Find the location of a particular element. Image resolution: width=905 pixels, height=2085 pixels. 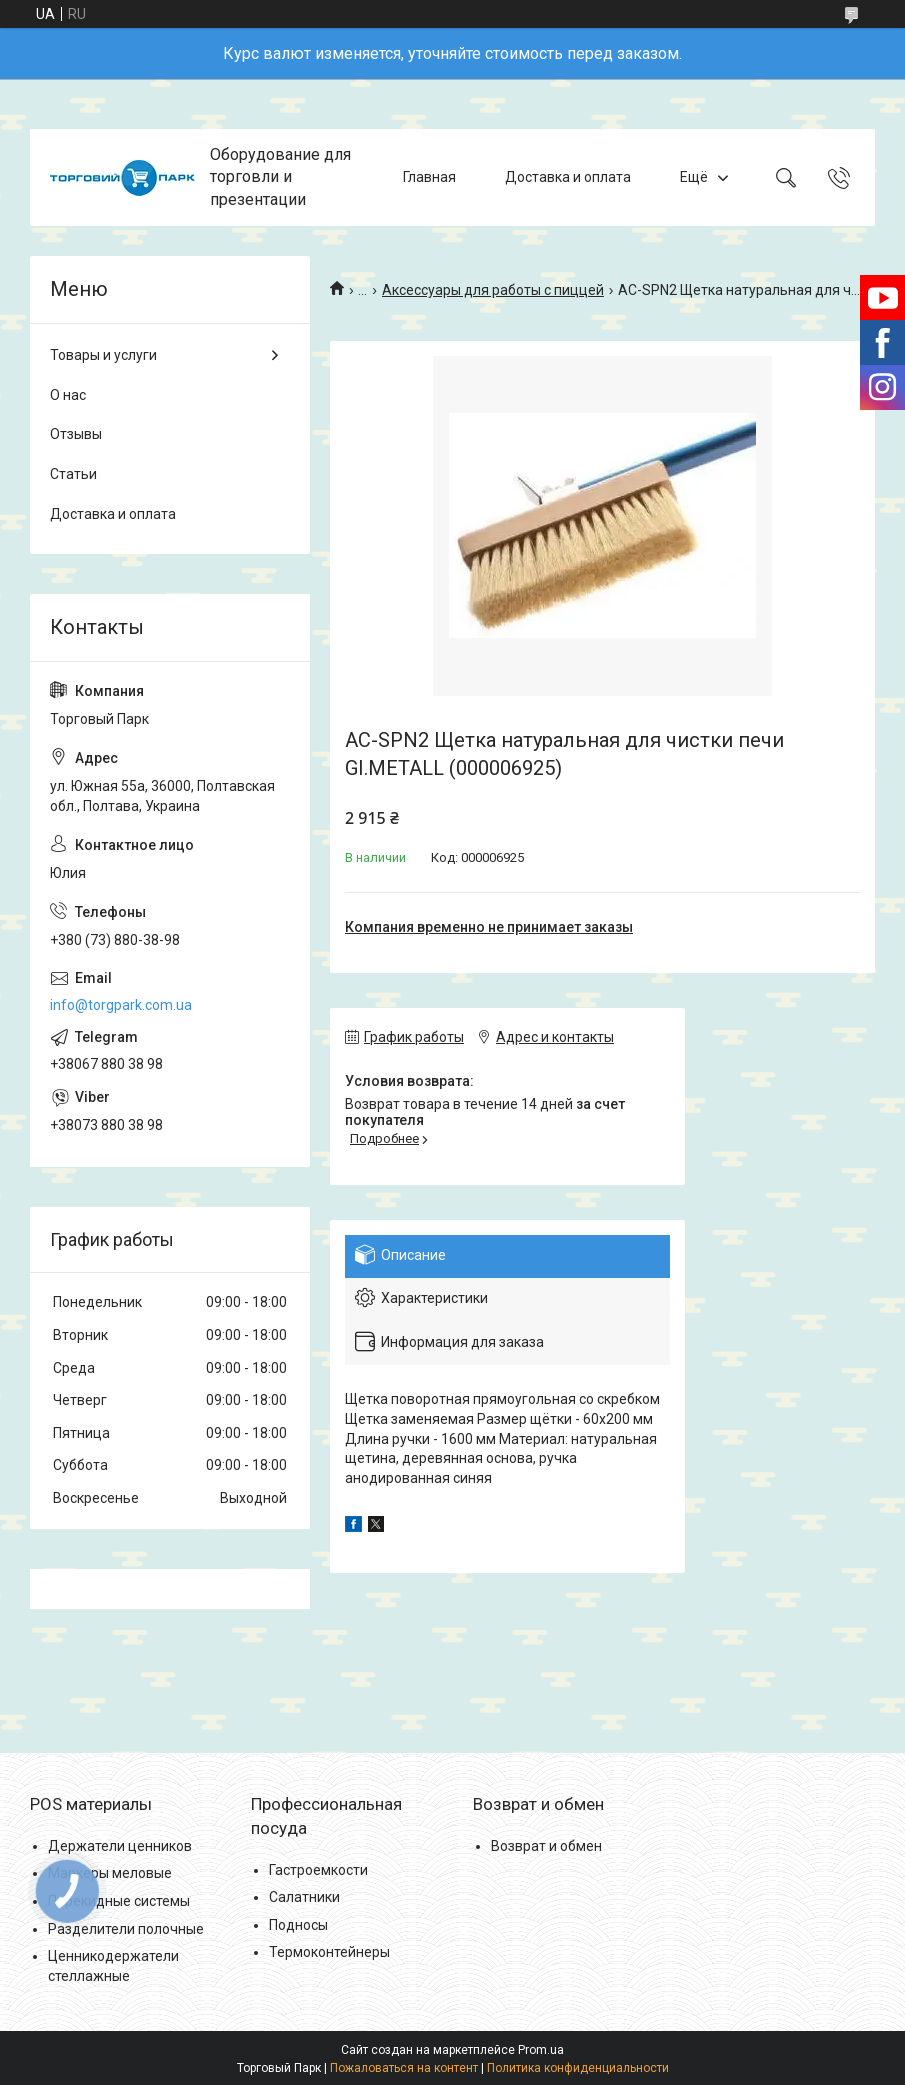

Салатники is located at coordinates (304, 1897).